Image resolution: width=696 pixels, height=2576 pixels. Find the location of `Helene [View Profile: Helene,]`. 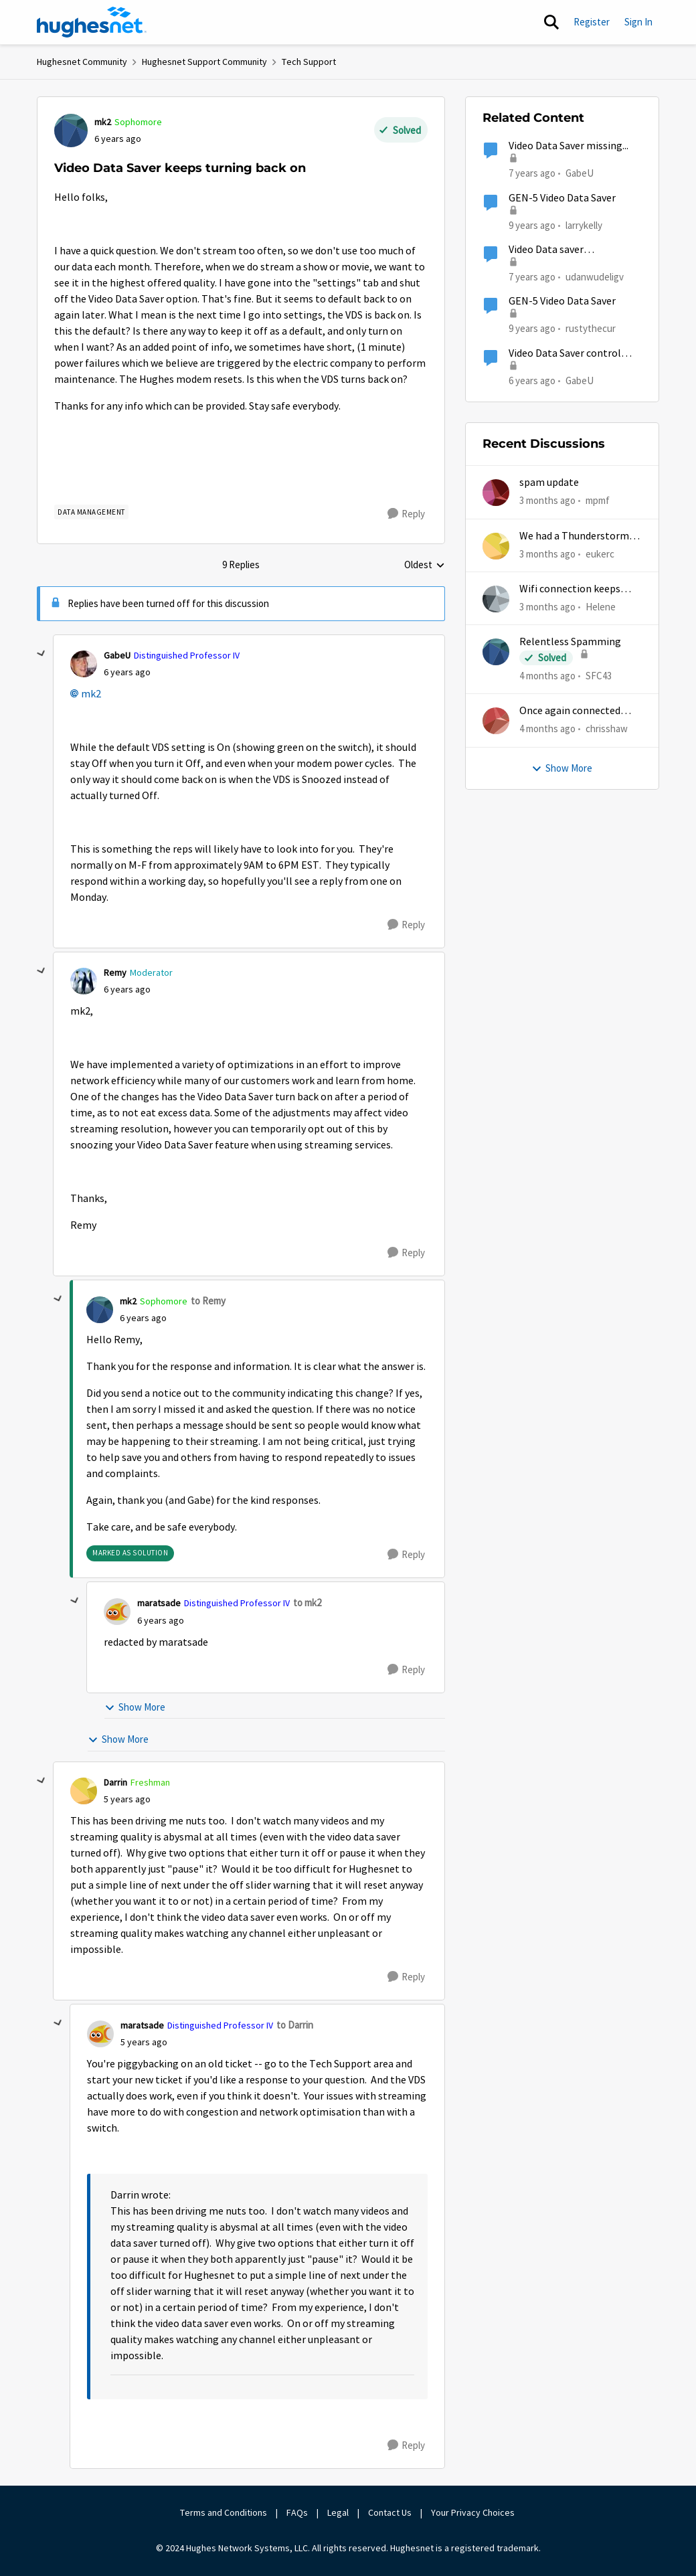

Helene [View Profile: Helene,] is located at coordinates (601, 606).